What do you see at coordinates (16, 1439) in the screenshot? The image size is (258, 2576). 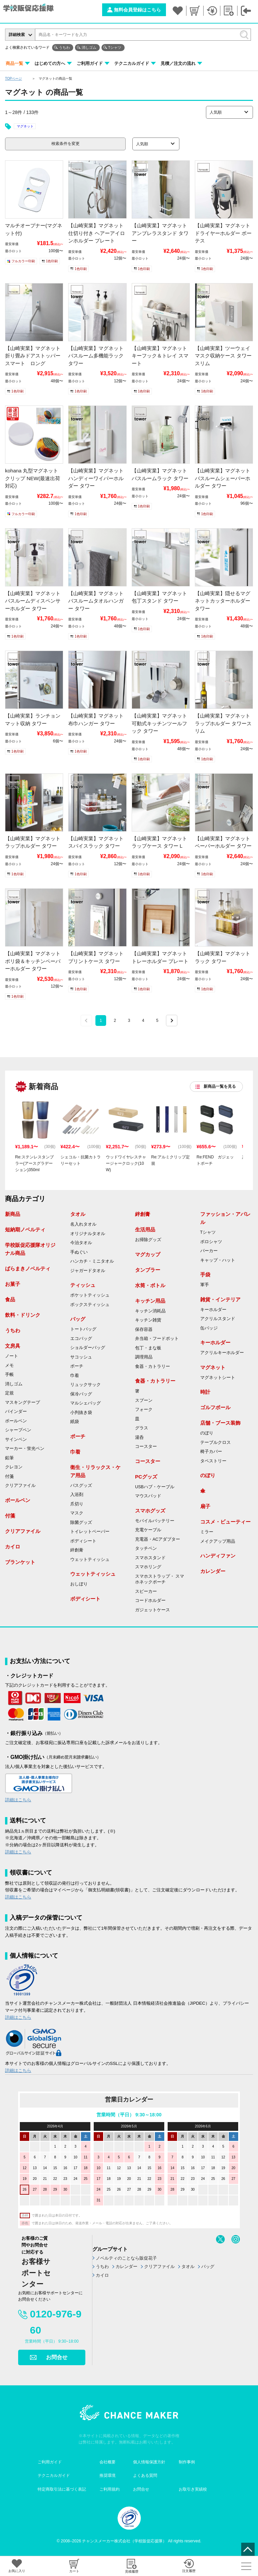 I see `サインペン` at bounding box center [16, 1439].